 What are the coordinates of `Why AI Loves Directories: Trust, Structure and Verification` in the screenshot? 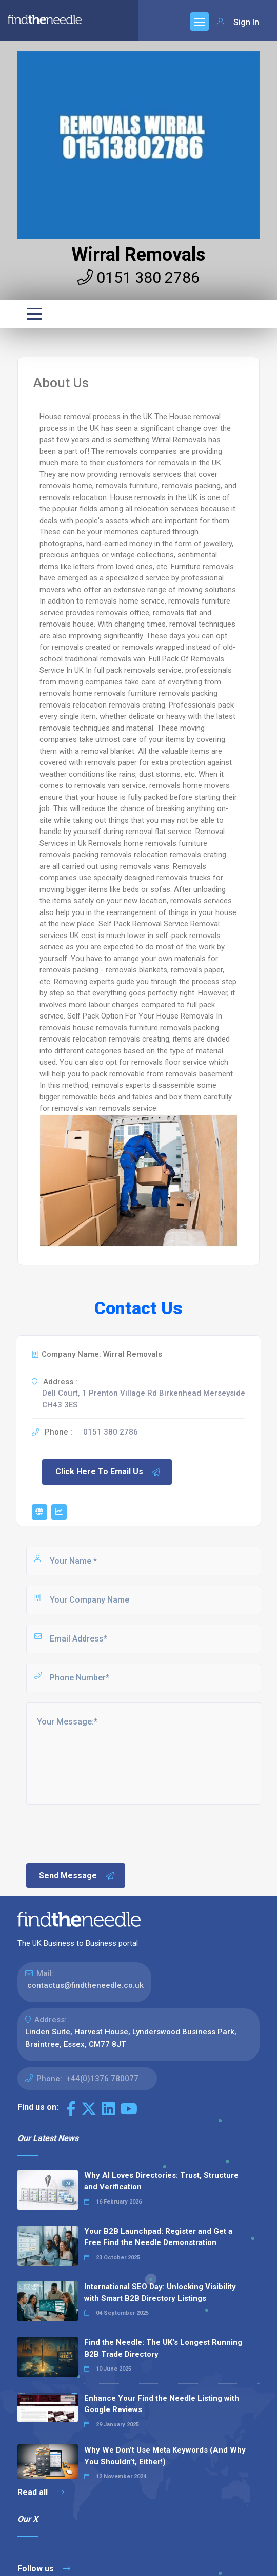 It's located at (161, 2181).